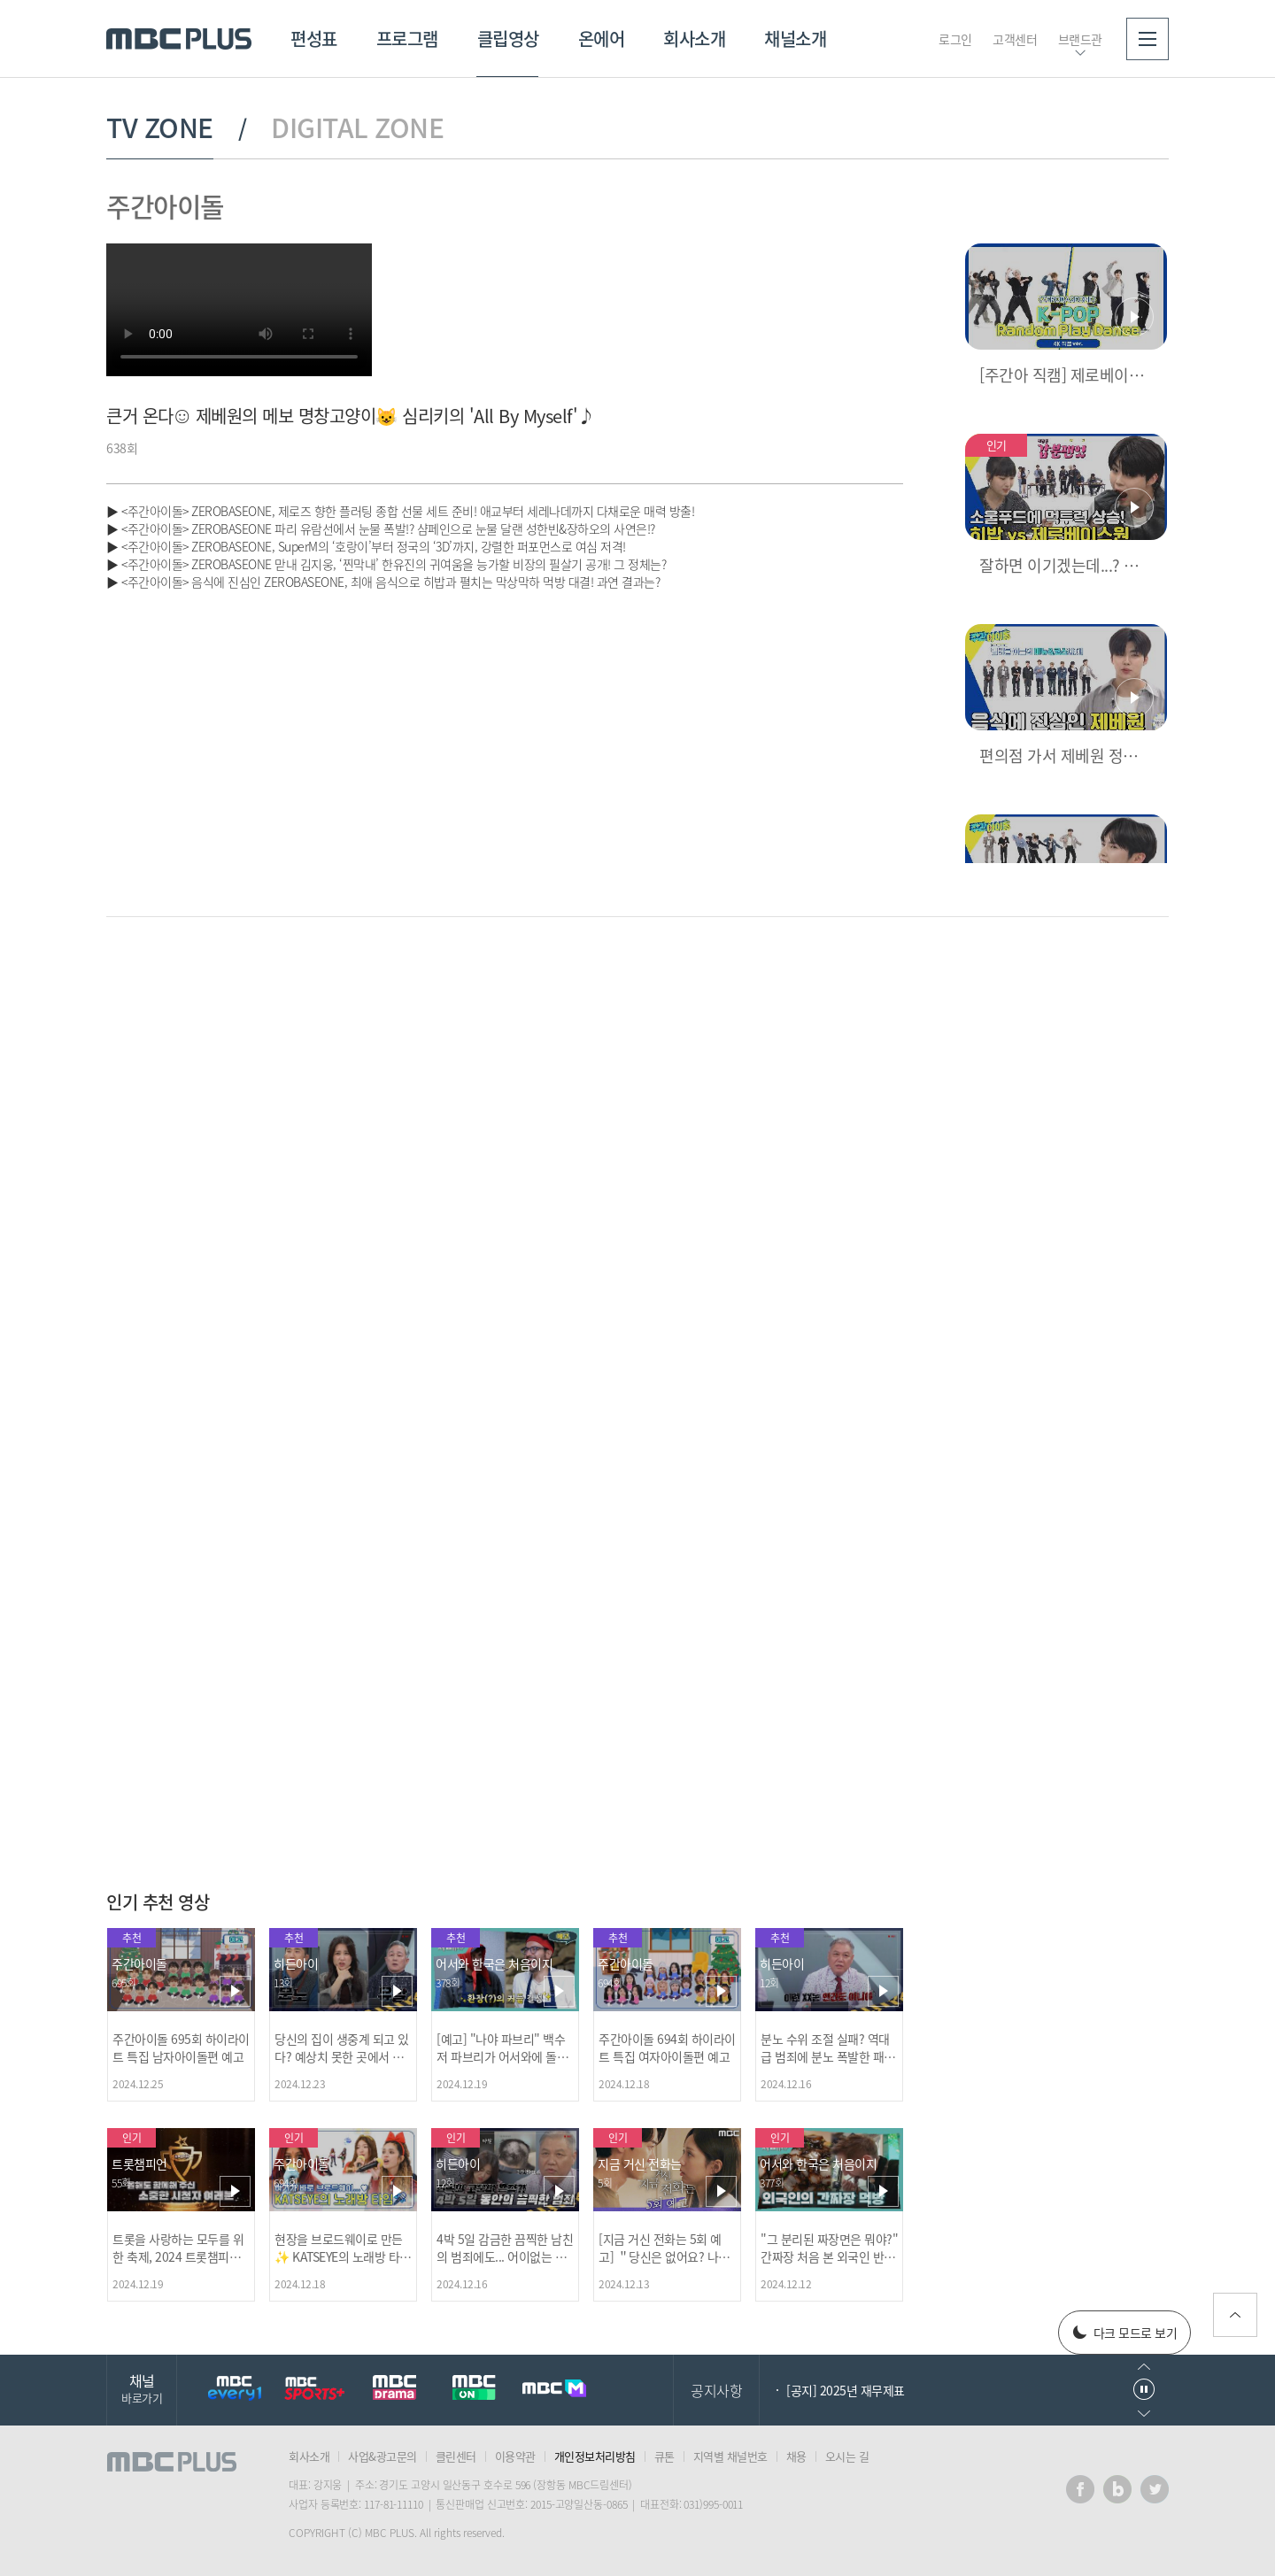 The height and width of the screenshot is (2576, 1275). Describe the element at coordinates (664, 2456) in the screenshot. I see `큐톤` at that location.